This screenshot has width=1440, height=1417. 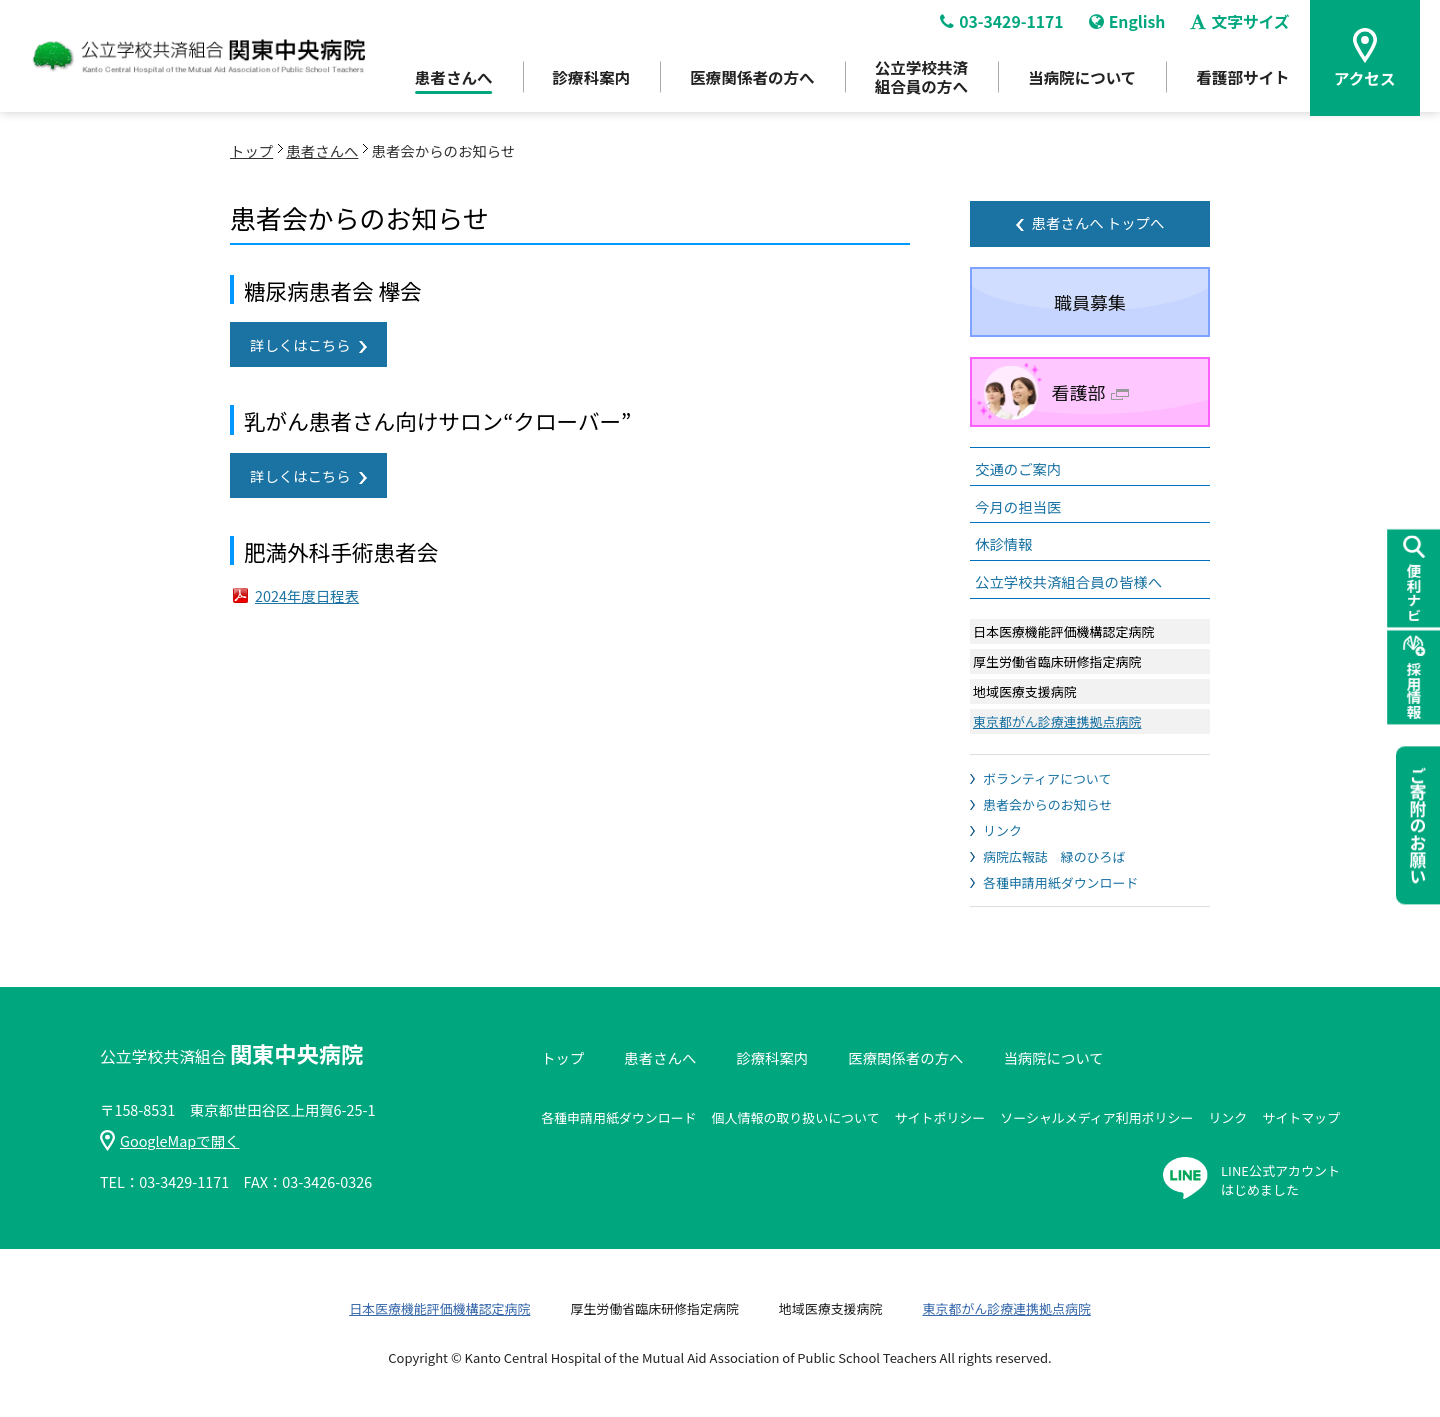 I want to click on ボランティアについて, so click(x=1047, y=778).